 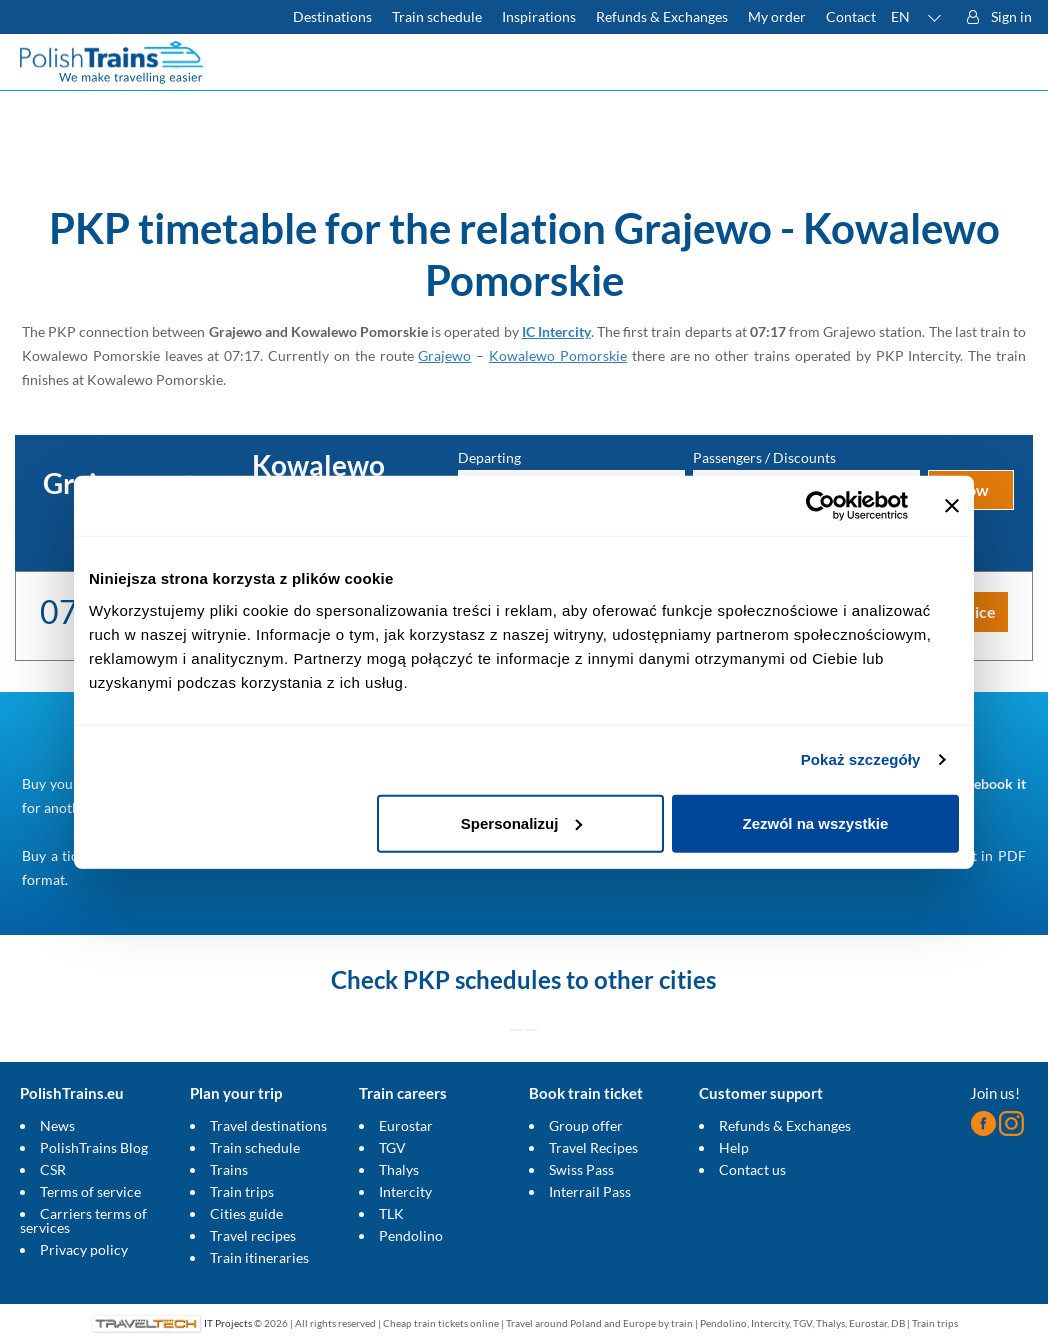 What do you see at coordinates (734, 1147) in the screenshot?
I see `Help` at bounding box center [734, 1147].